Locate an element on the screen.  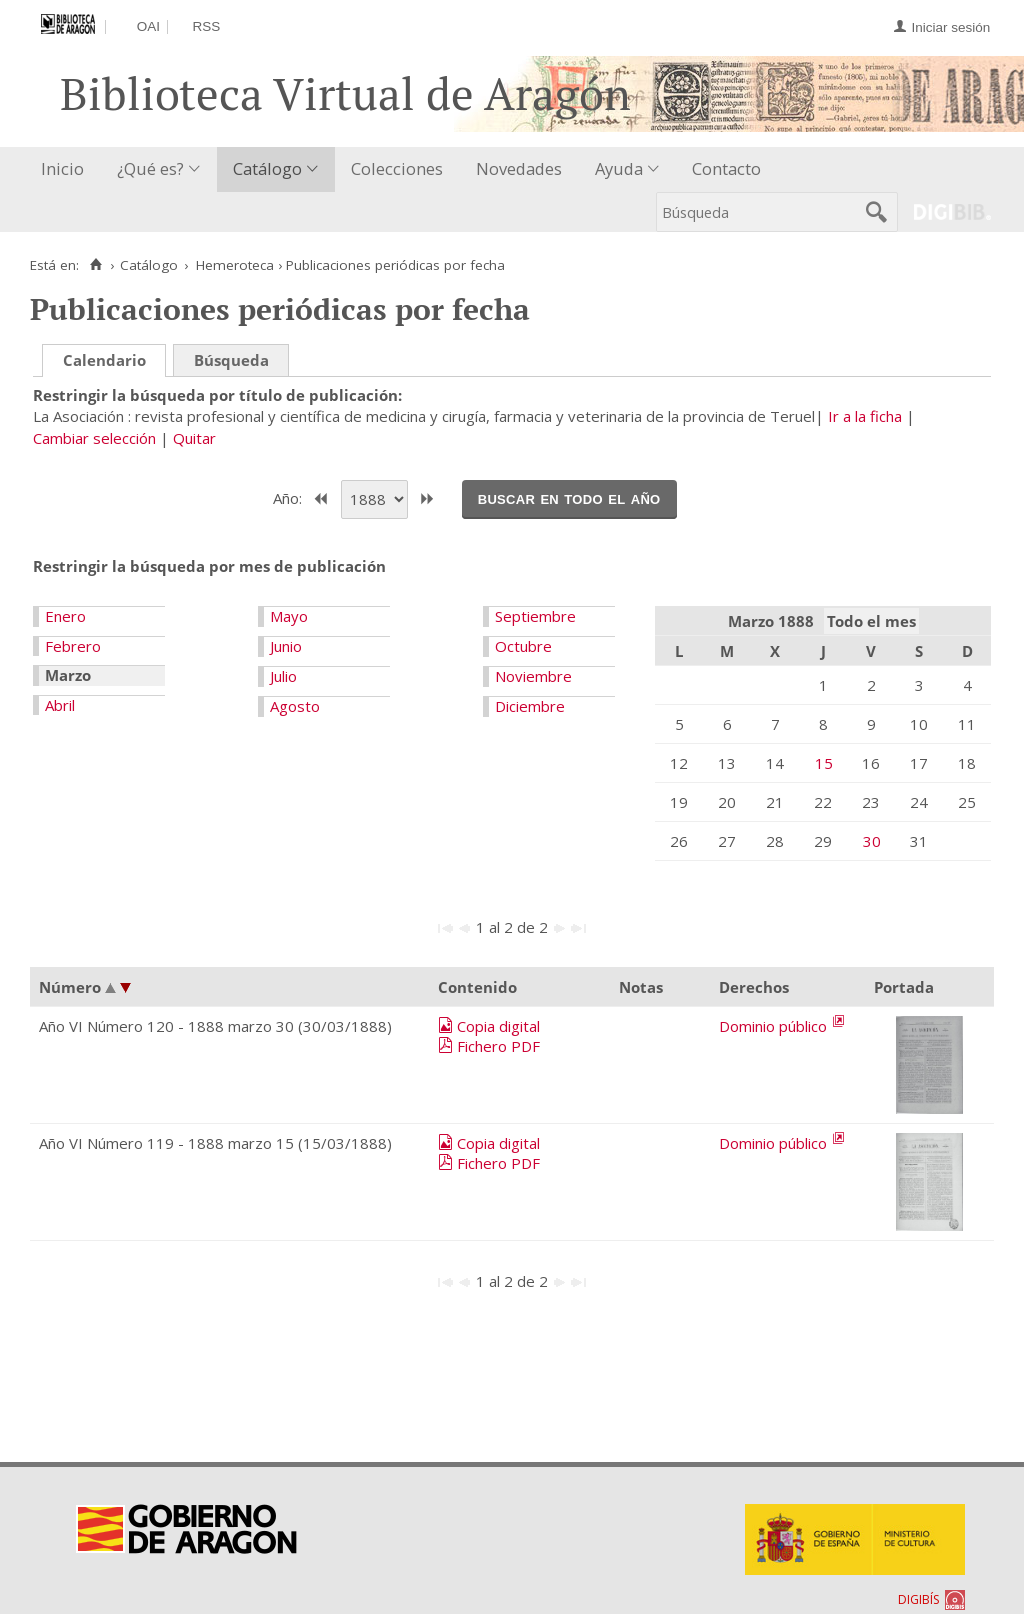
Octubre is located at coordinates (523, 646).